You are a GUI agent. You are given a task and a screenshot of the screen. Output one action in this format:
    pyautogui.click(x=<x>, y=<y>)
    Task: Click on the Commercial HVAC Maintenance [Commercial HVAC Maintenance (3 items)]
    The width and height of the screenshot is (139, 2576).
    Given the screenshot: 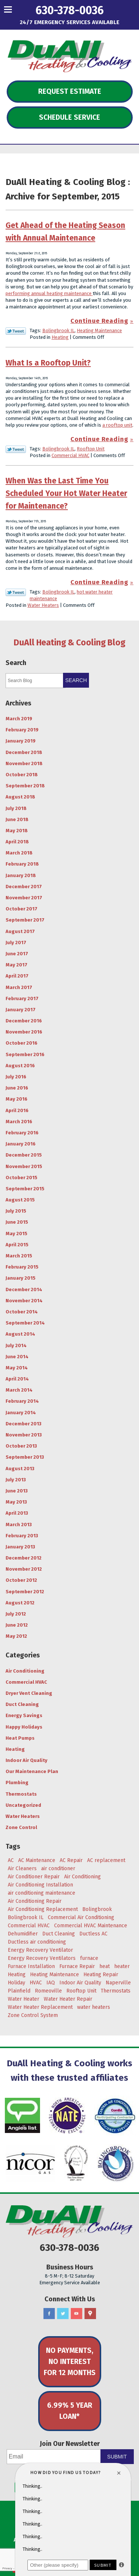 What is the action you would take?
    pyautogui.click(x=90, y=1925)
    